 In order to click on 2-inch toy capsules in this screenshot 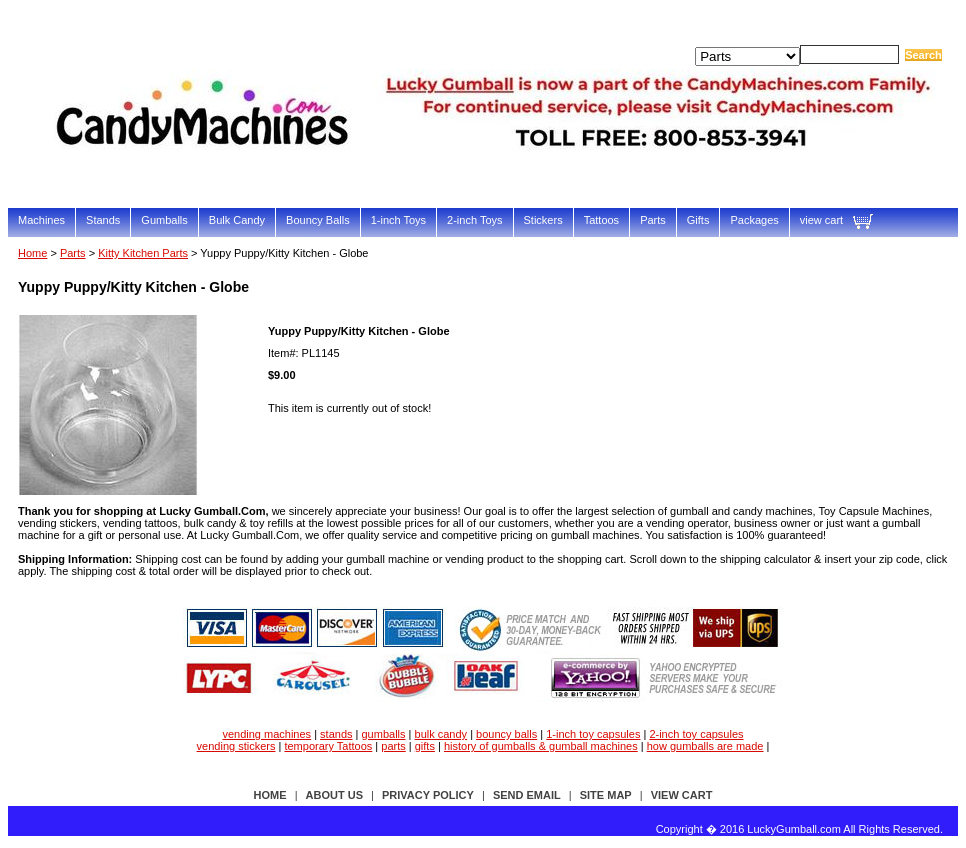, I will do `click(696, 734)`.